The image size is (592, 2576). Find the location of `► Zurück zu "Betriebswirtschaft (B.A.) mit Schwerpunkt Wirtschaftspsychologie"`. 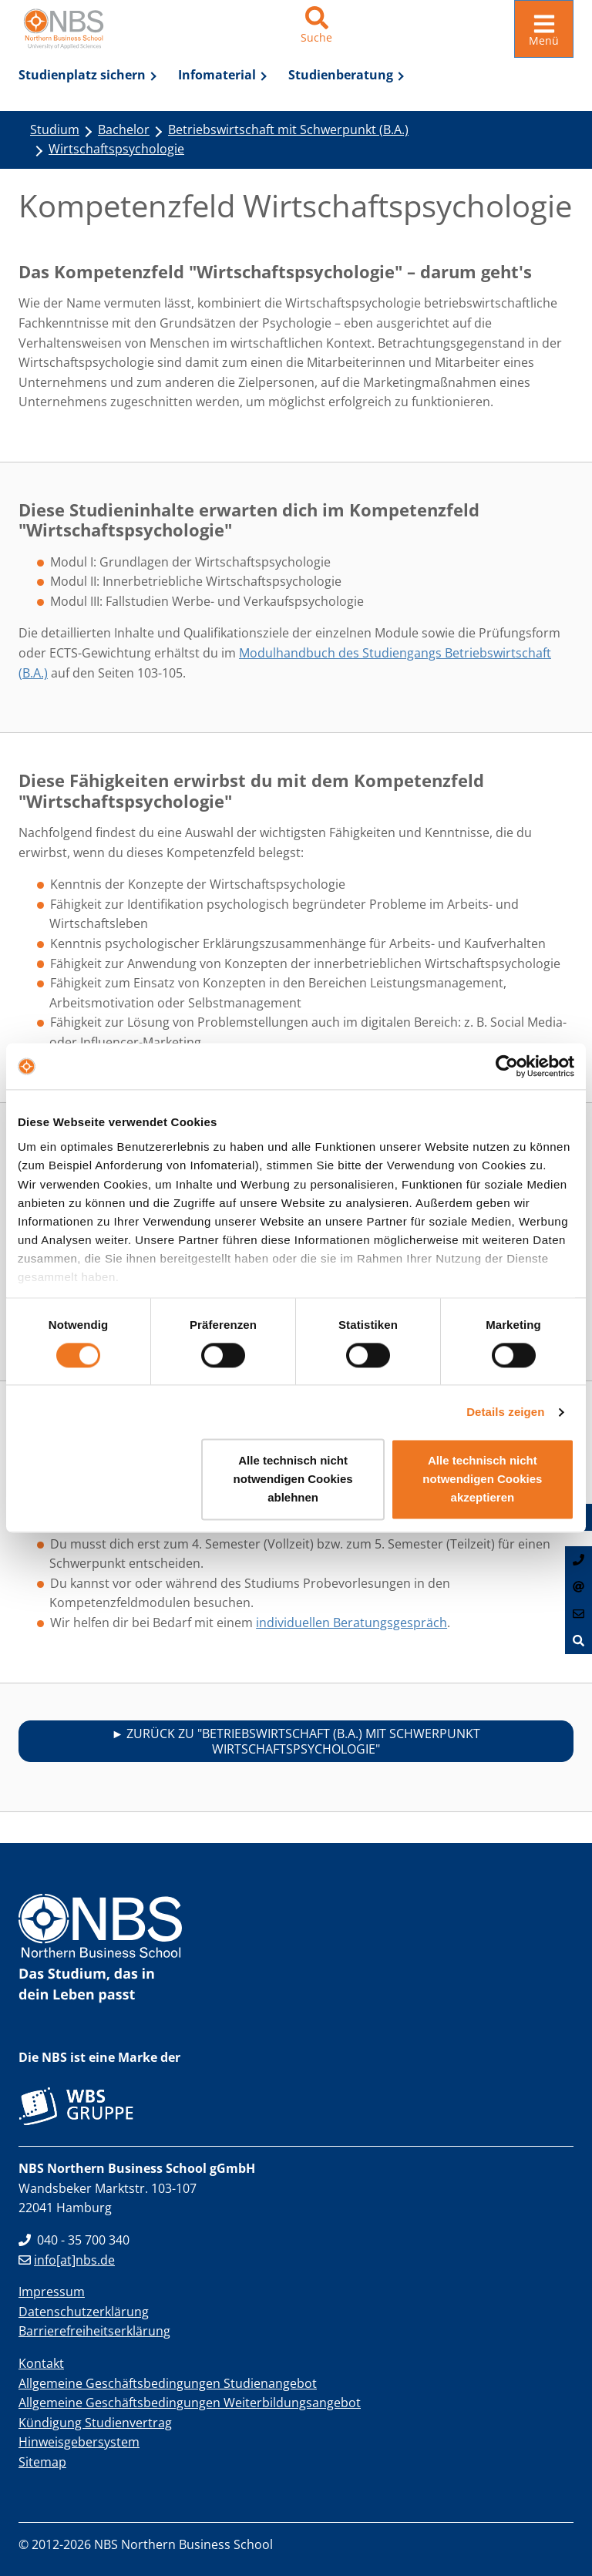

► Zurück zu "Betriebswirtschaft (B.A.) mit Schwerpunkt Wirtschaftspsychologie" is located at coordinates (296, 1738).